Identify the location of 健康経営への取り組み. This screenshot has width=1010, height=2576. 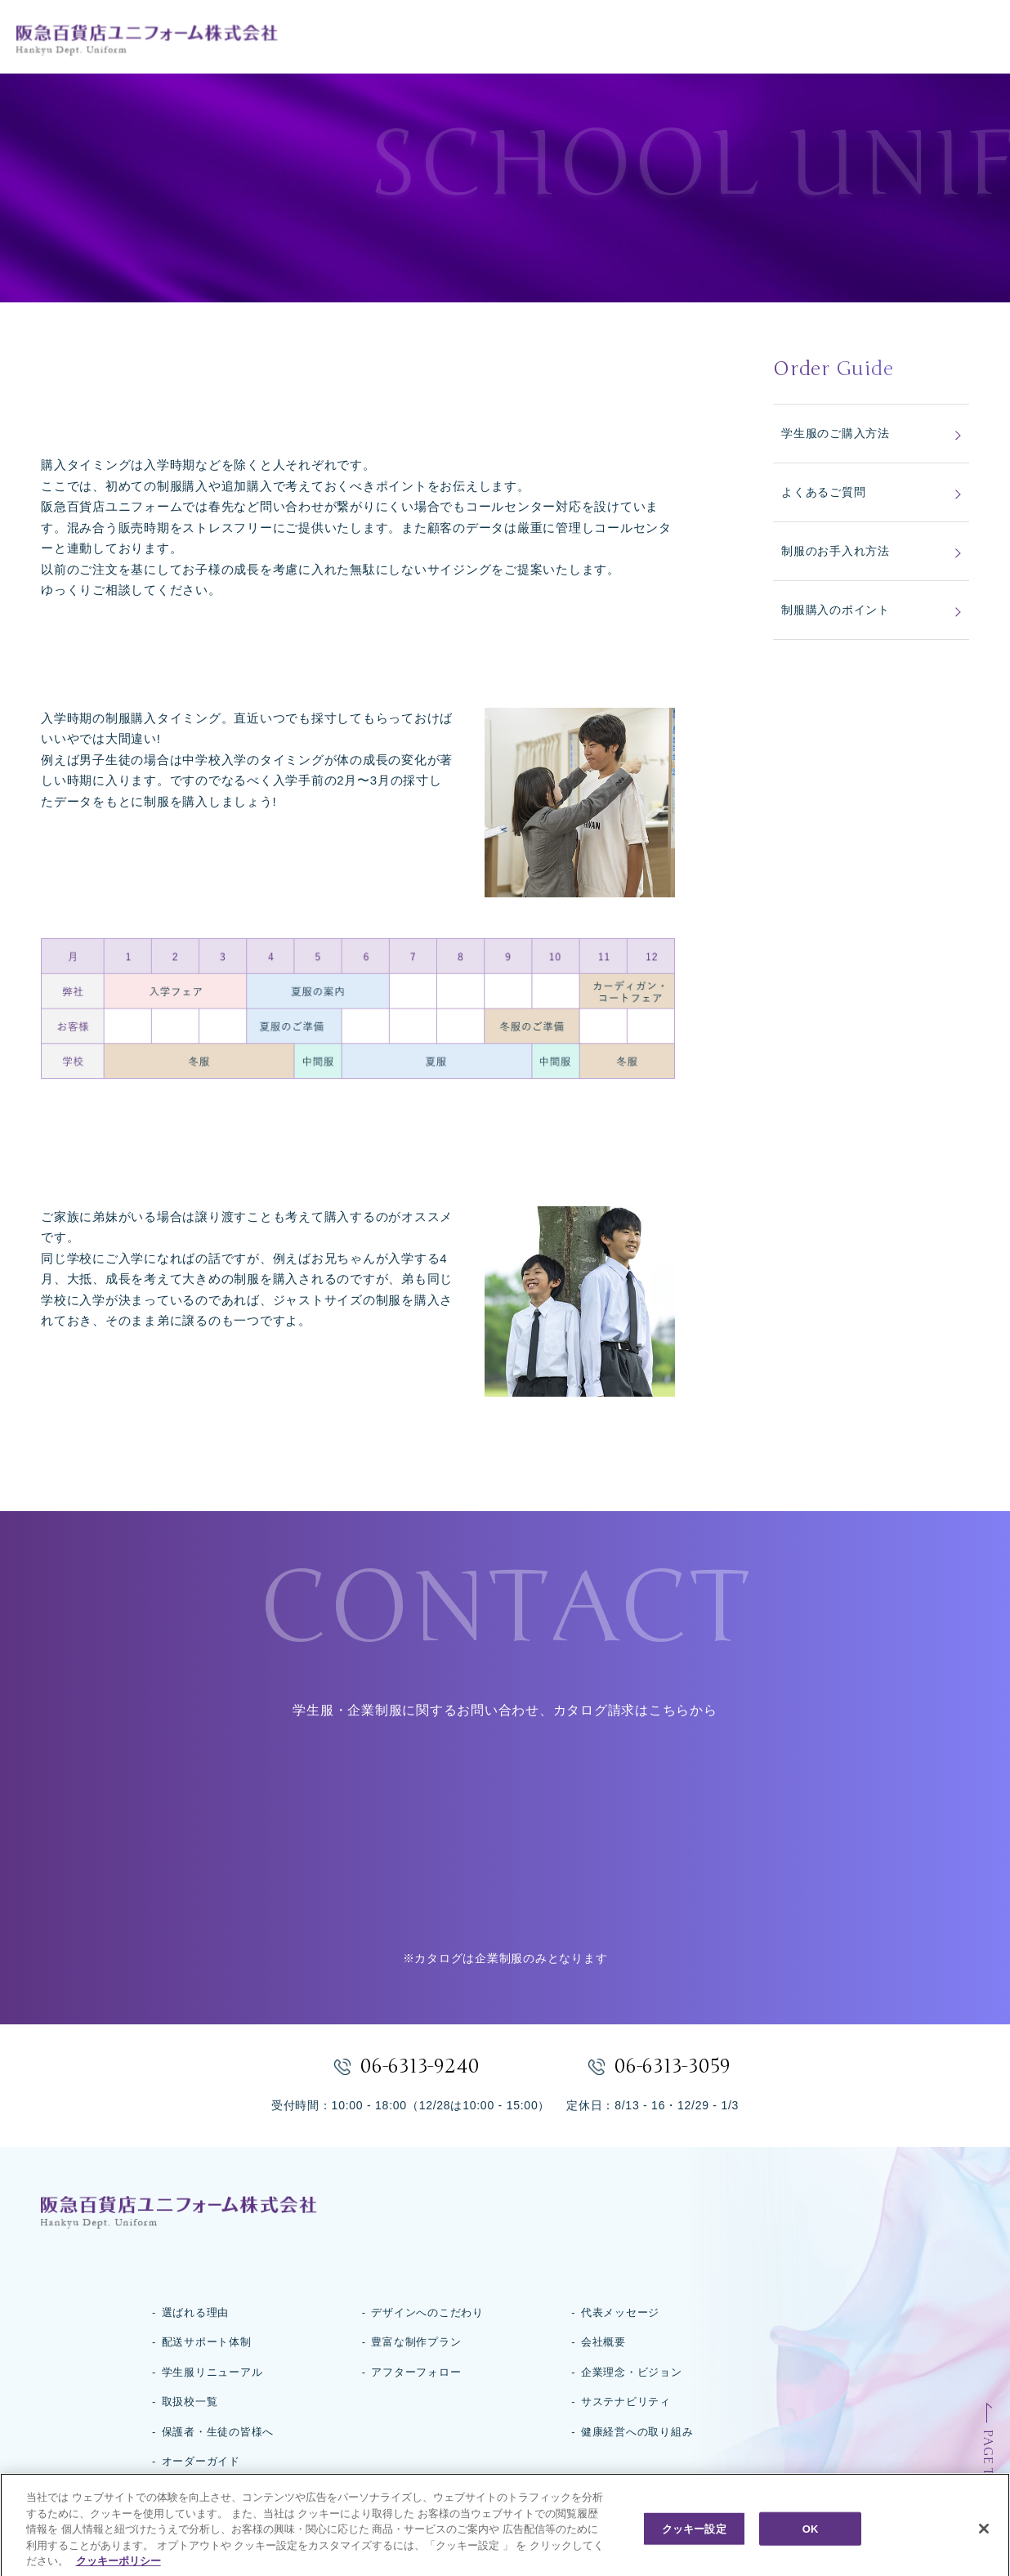
(637, 2432).